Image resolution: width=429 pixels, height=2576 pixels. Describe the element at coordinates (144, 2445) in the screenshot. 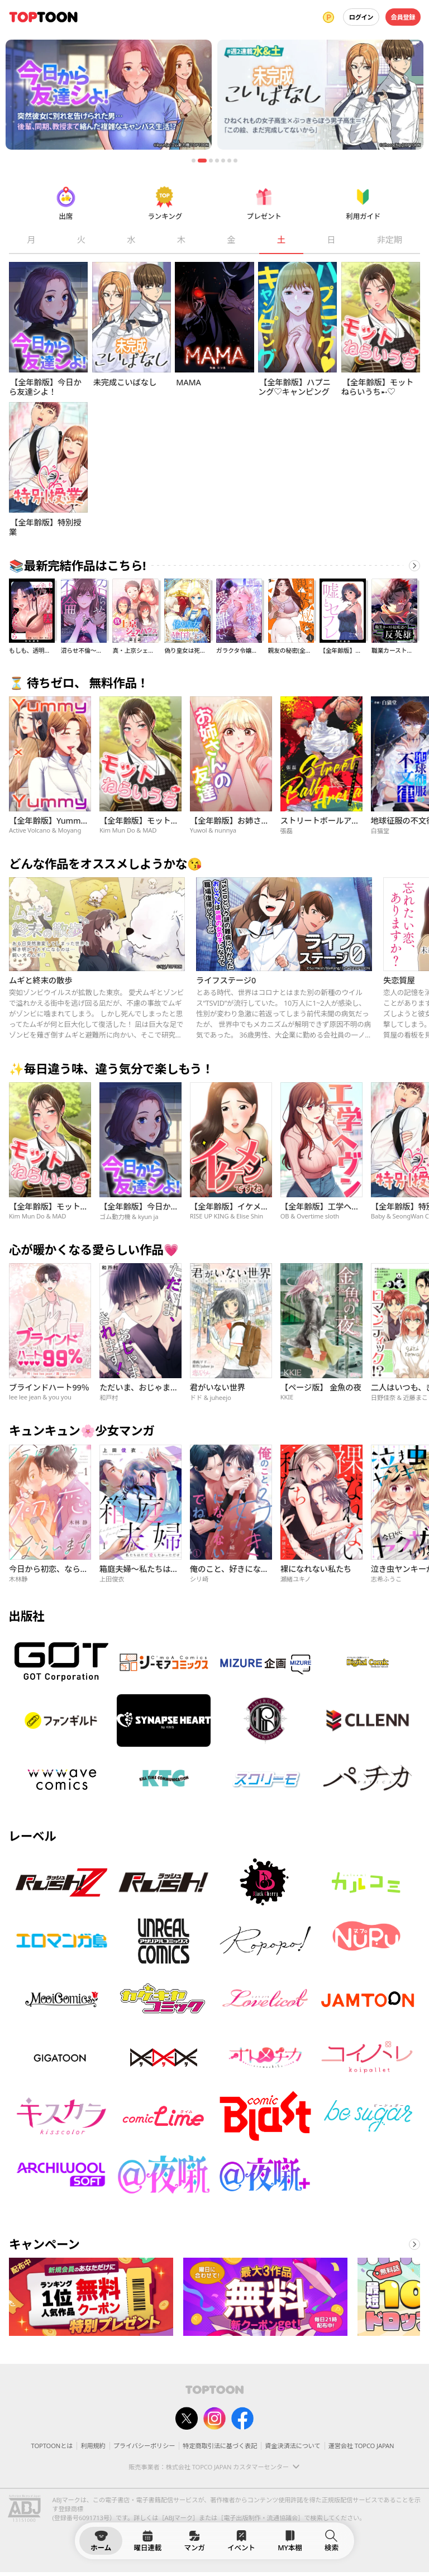

I see `プライバシーポリシー` at that location.